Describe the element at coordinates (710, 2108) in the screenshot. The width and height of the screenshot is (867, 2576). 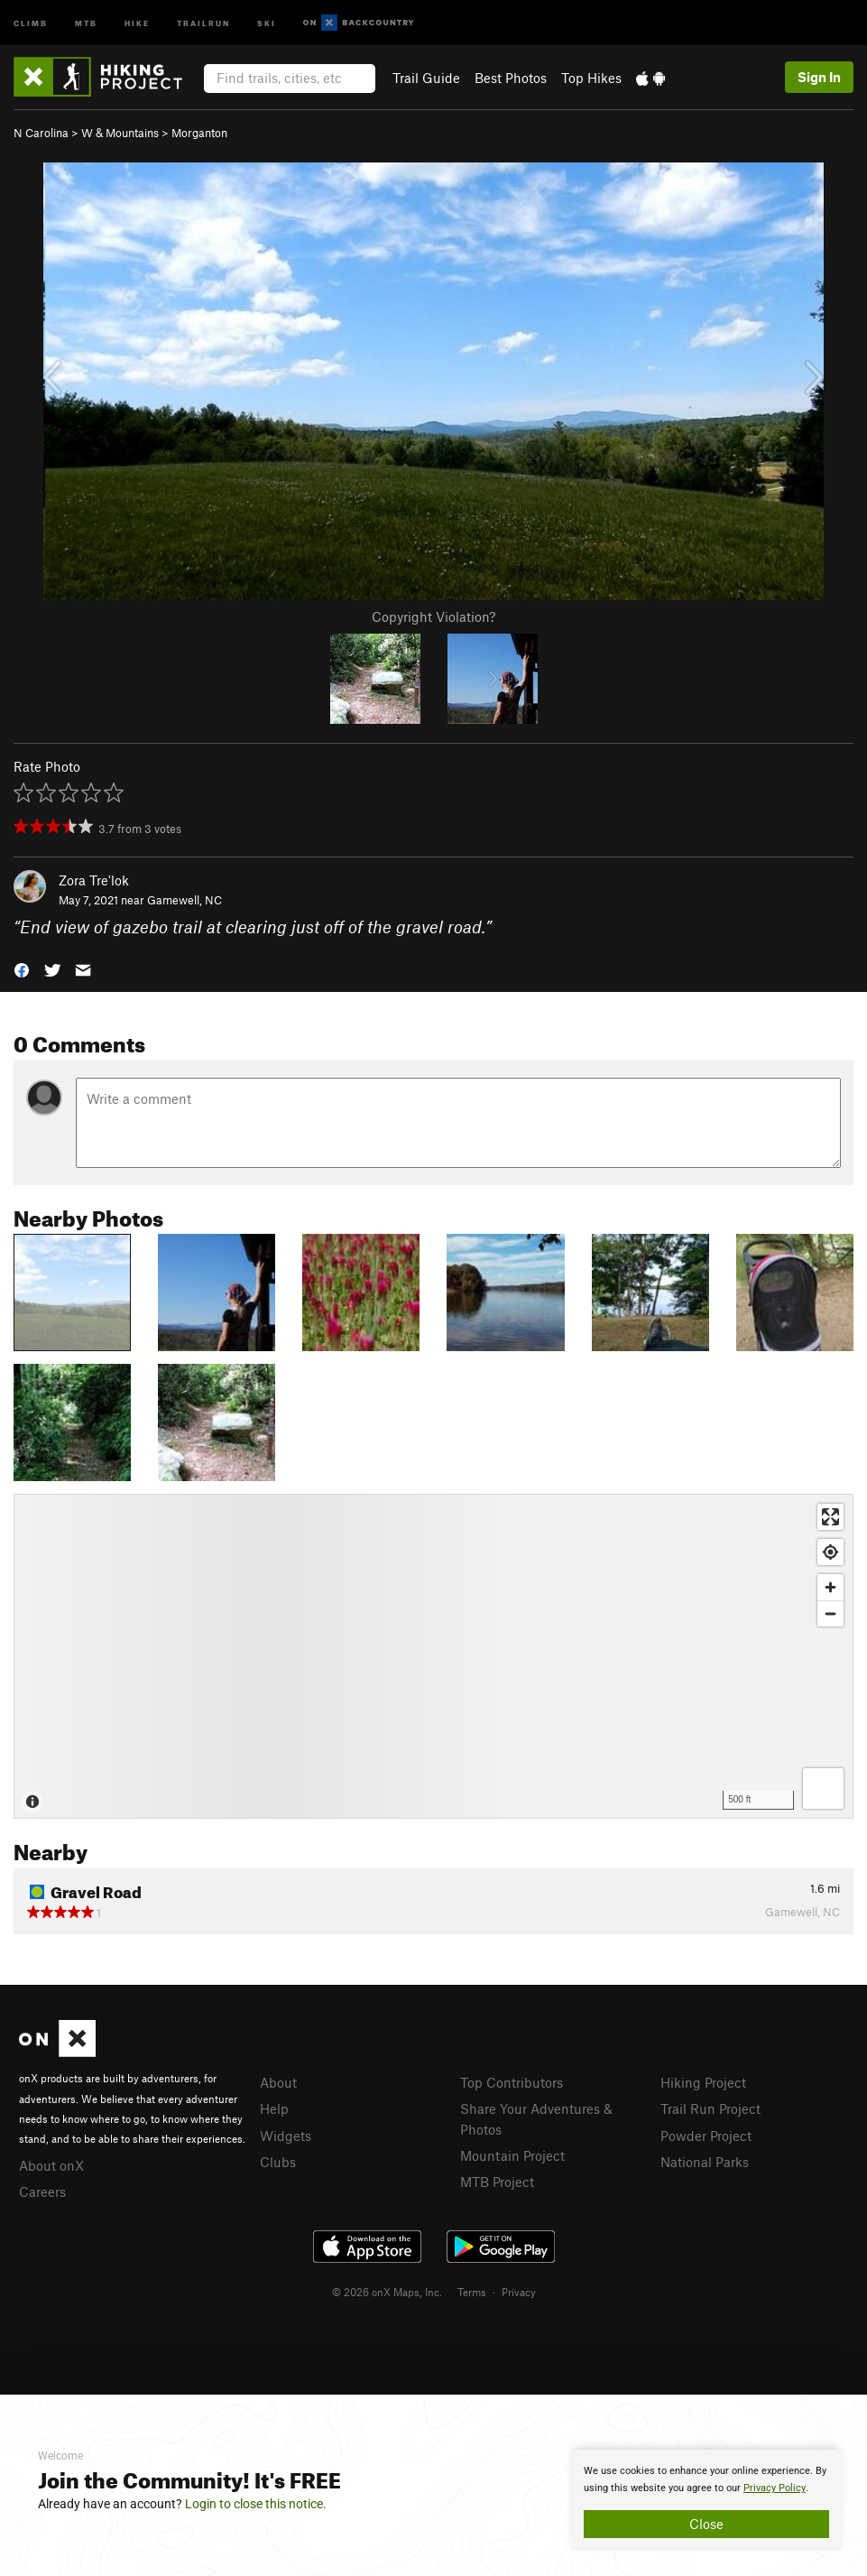
I see `Trail Run Project` at that location.